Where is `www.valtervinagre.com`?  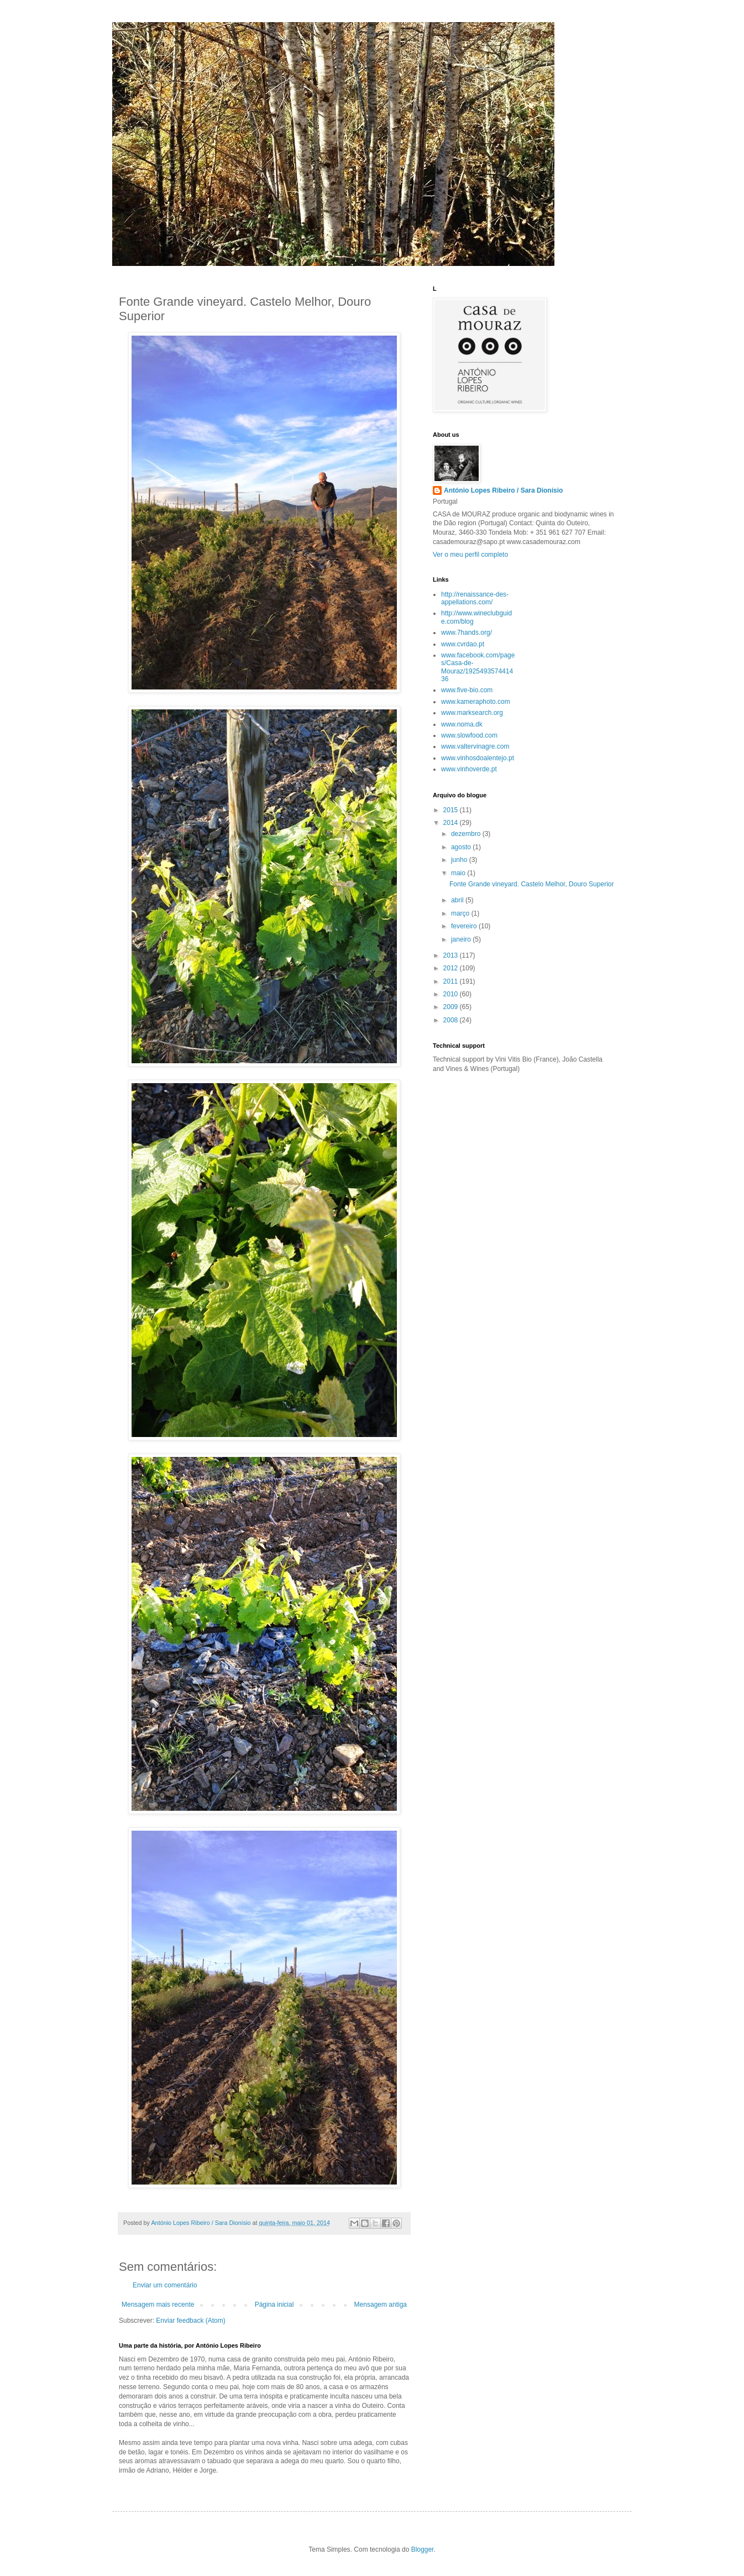
www.valtervinagre.com is located at coordinates (475, 746).